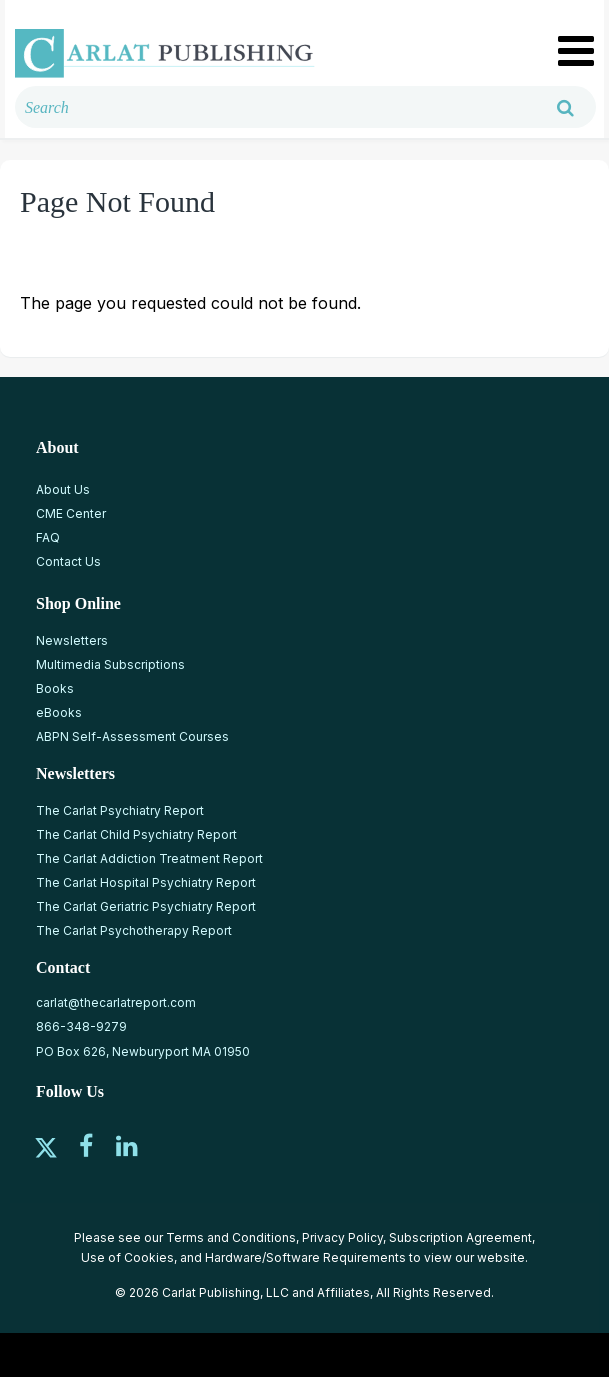  What do you see at coordinates (72, 640) in the screenshot?
I see `Newsletters` at bounding box center [72, 640].